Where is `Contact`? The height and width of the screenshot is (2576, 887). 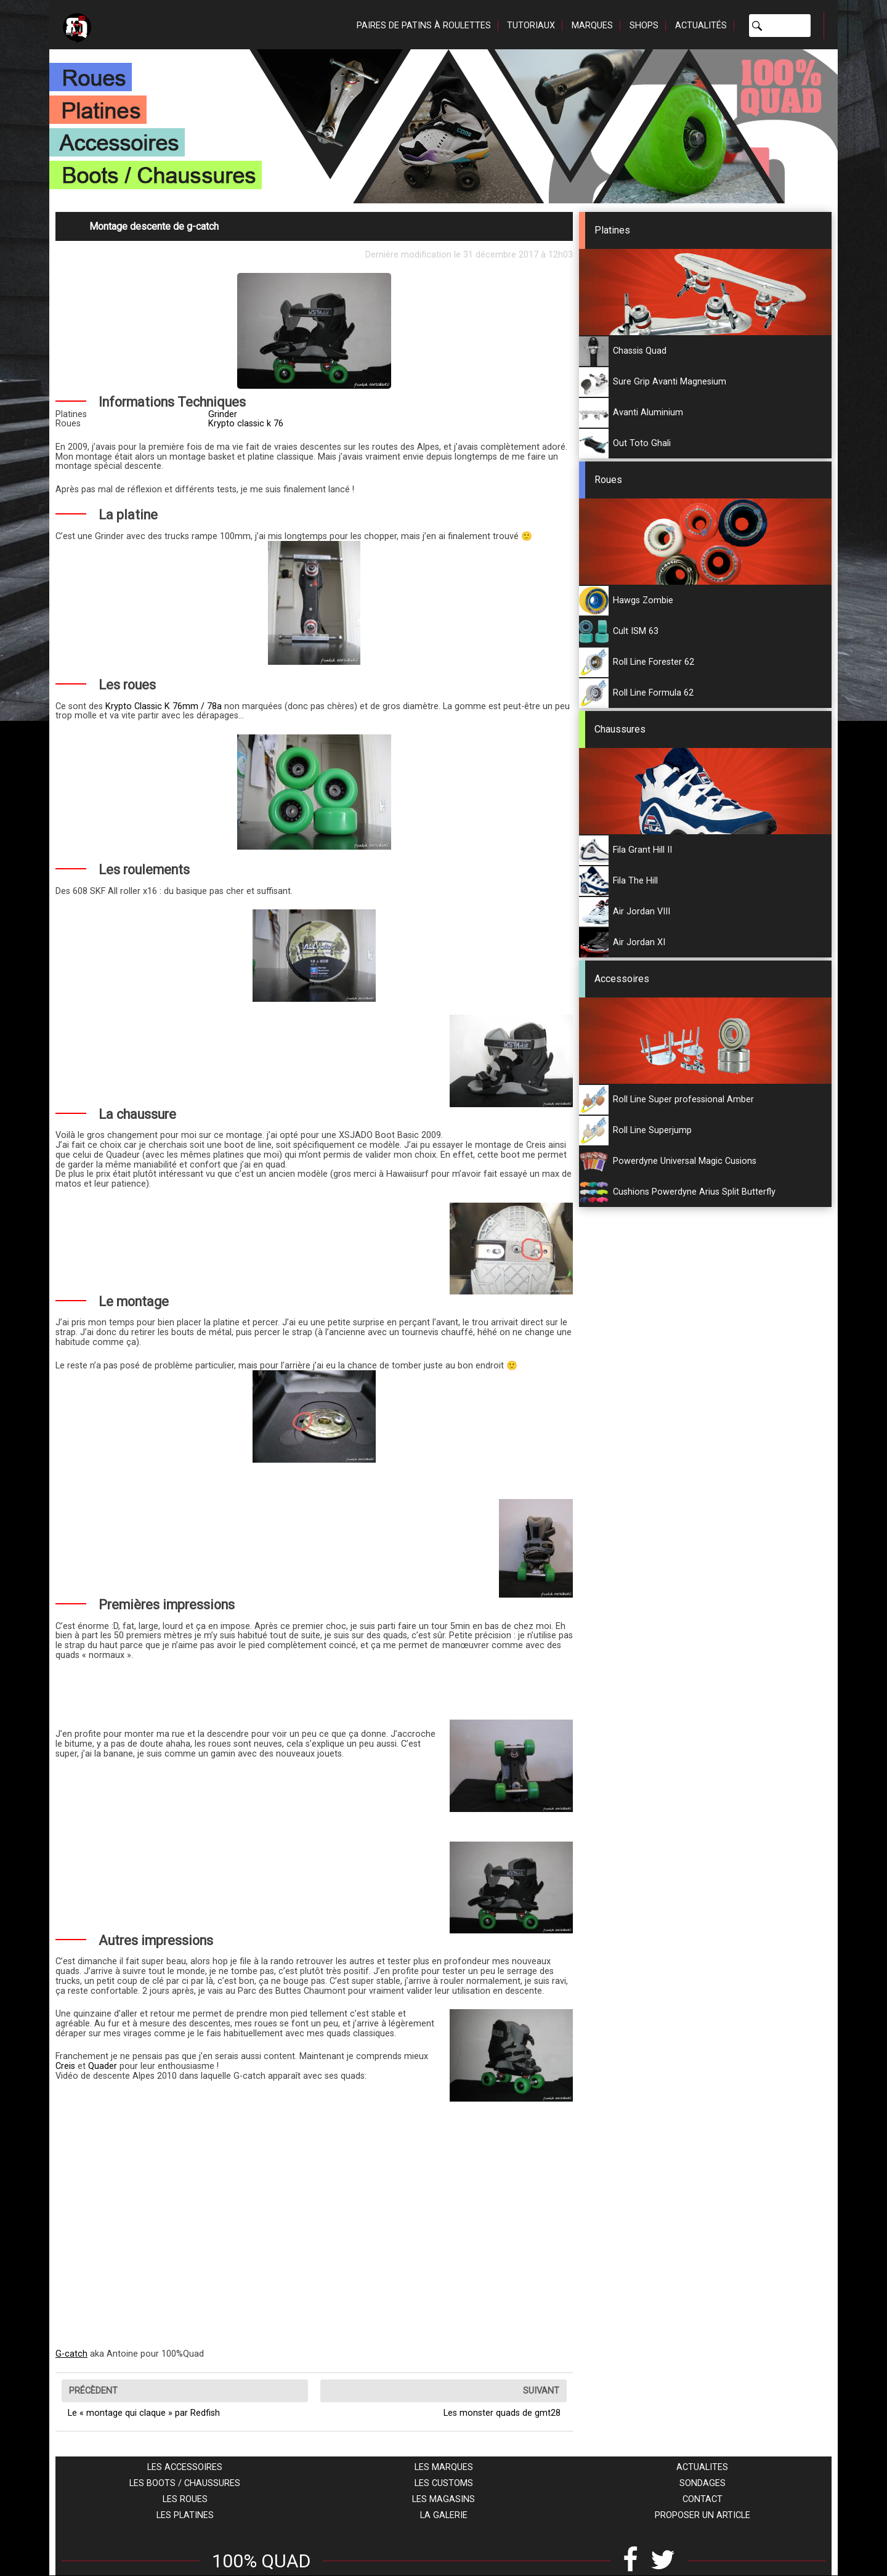
Contact is located at coordinates (702, 2499).